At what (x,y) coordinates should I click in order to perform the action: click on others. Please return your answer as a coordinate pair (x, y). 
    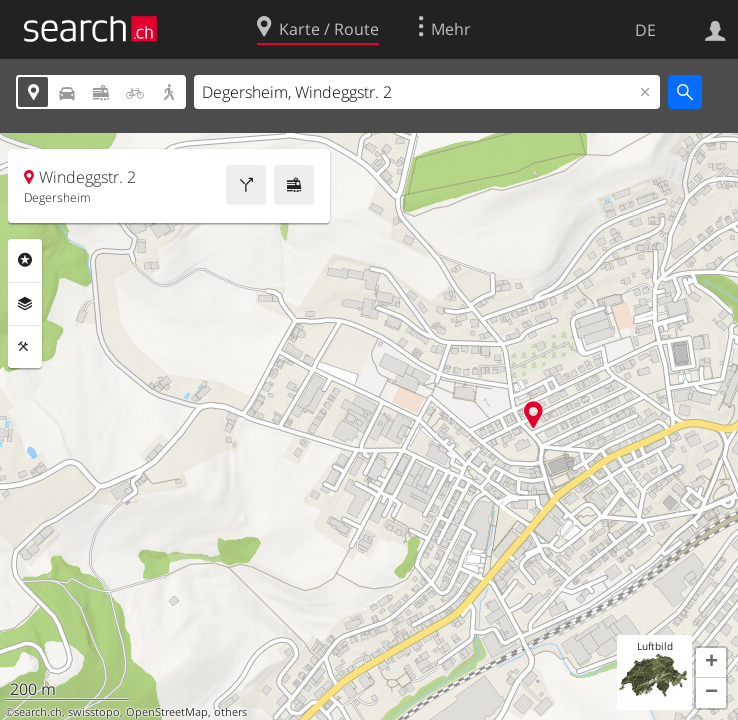
    Looking at the image, I should click on (230, 712).